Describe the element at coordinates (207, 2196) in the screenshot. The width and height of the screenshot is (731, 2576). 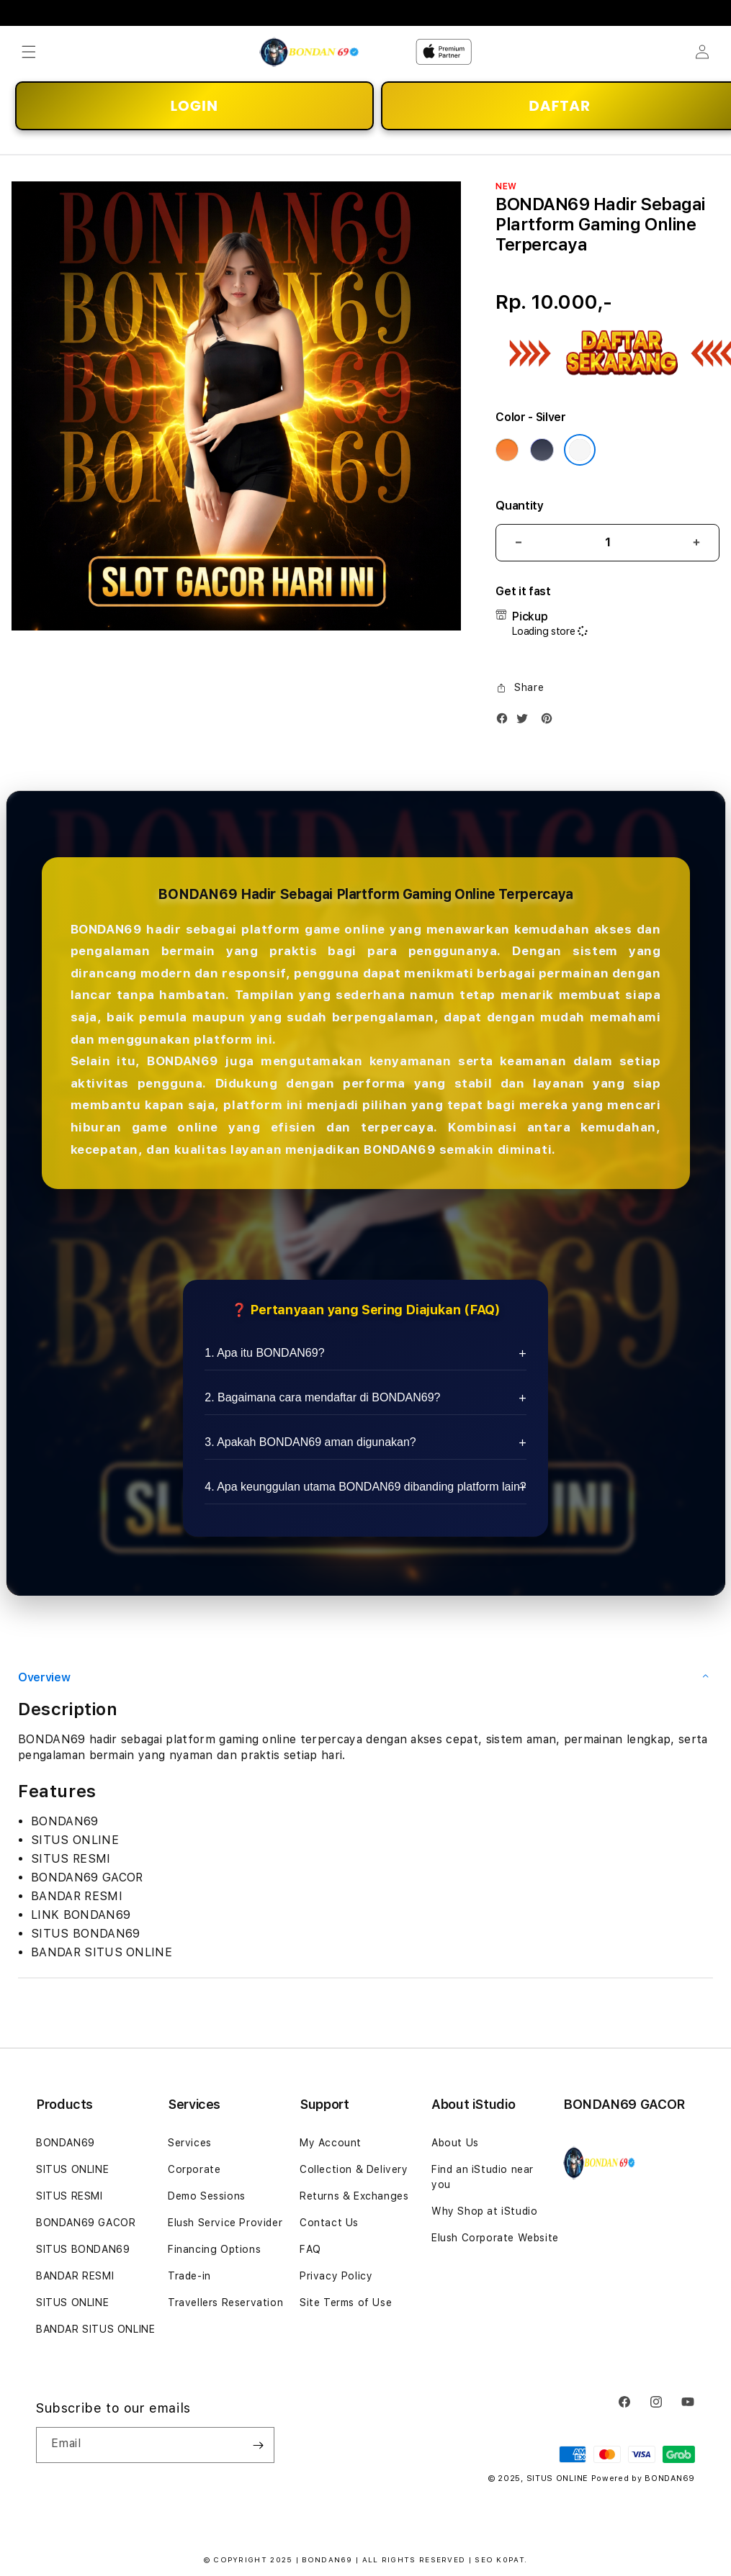
I see `Demo Sessions` at that location.